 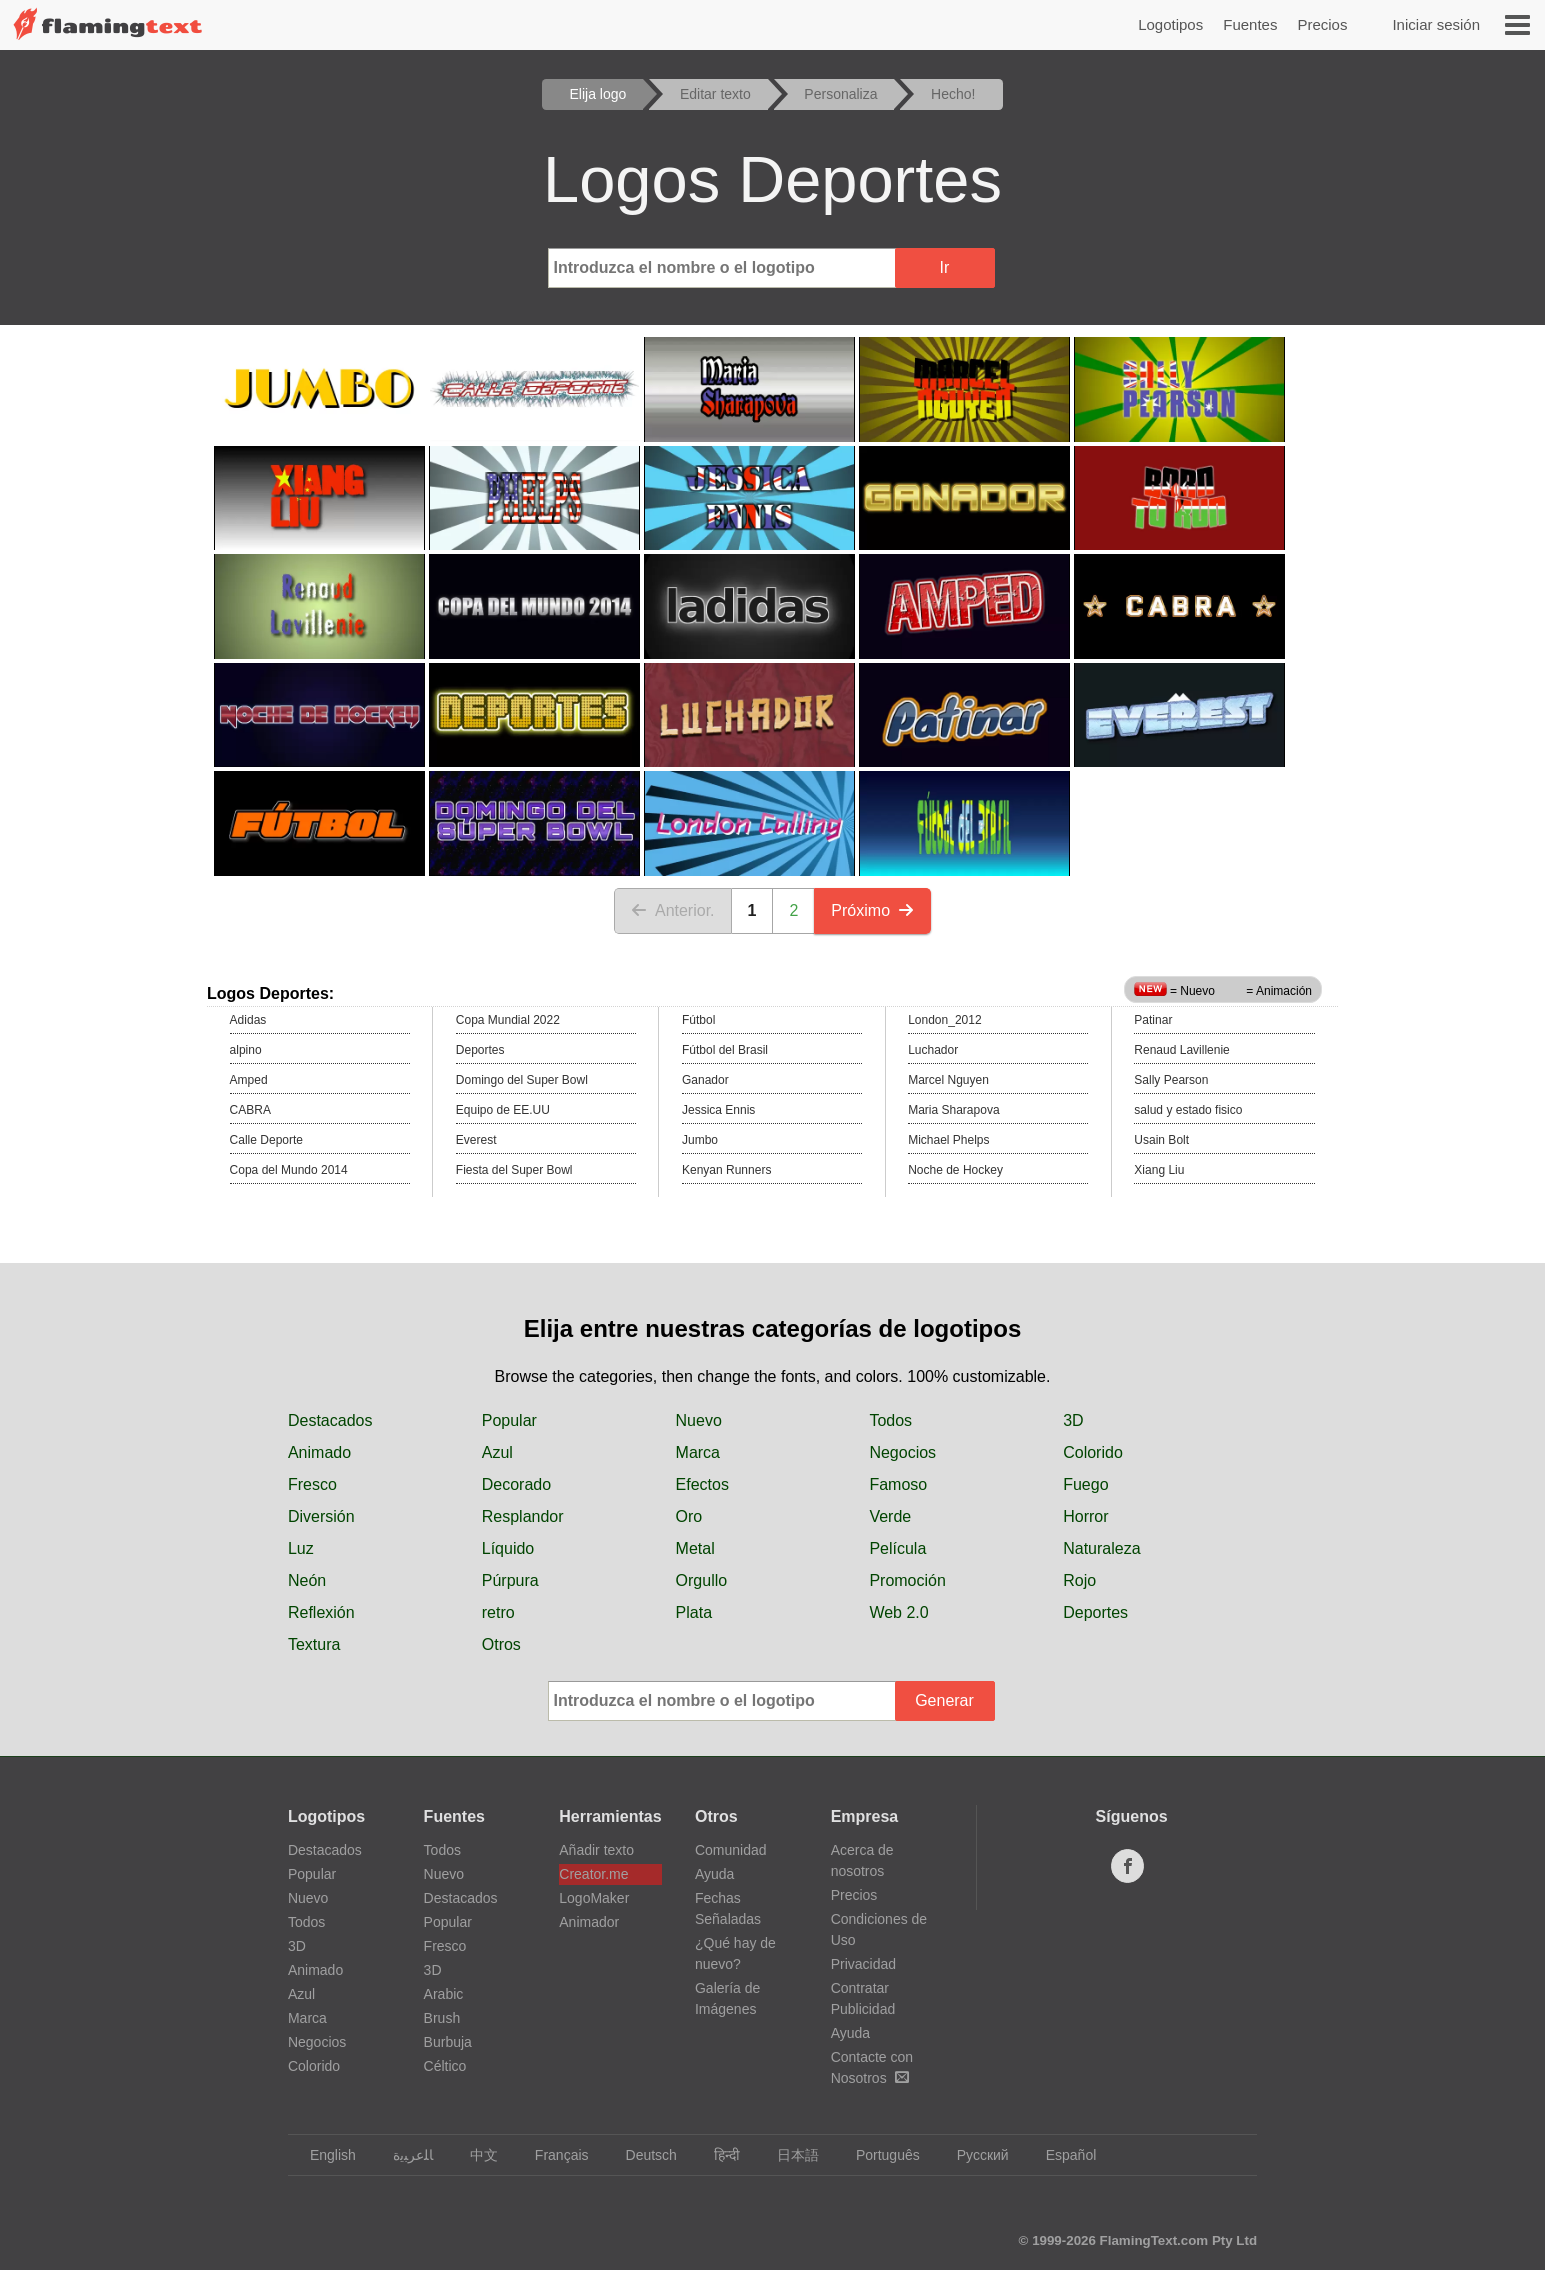 I want to click on Adidas, so click(x=248, y=1020).